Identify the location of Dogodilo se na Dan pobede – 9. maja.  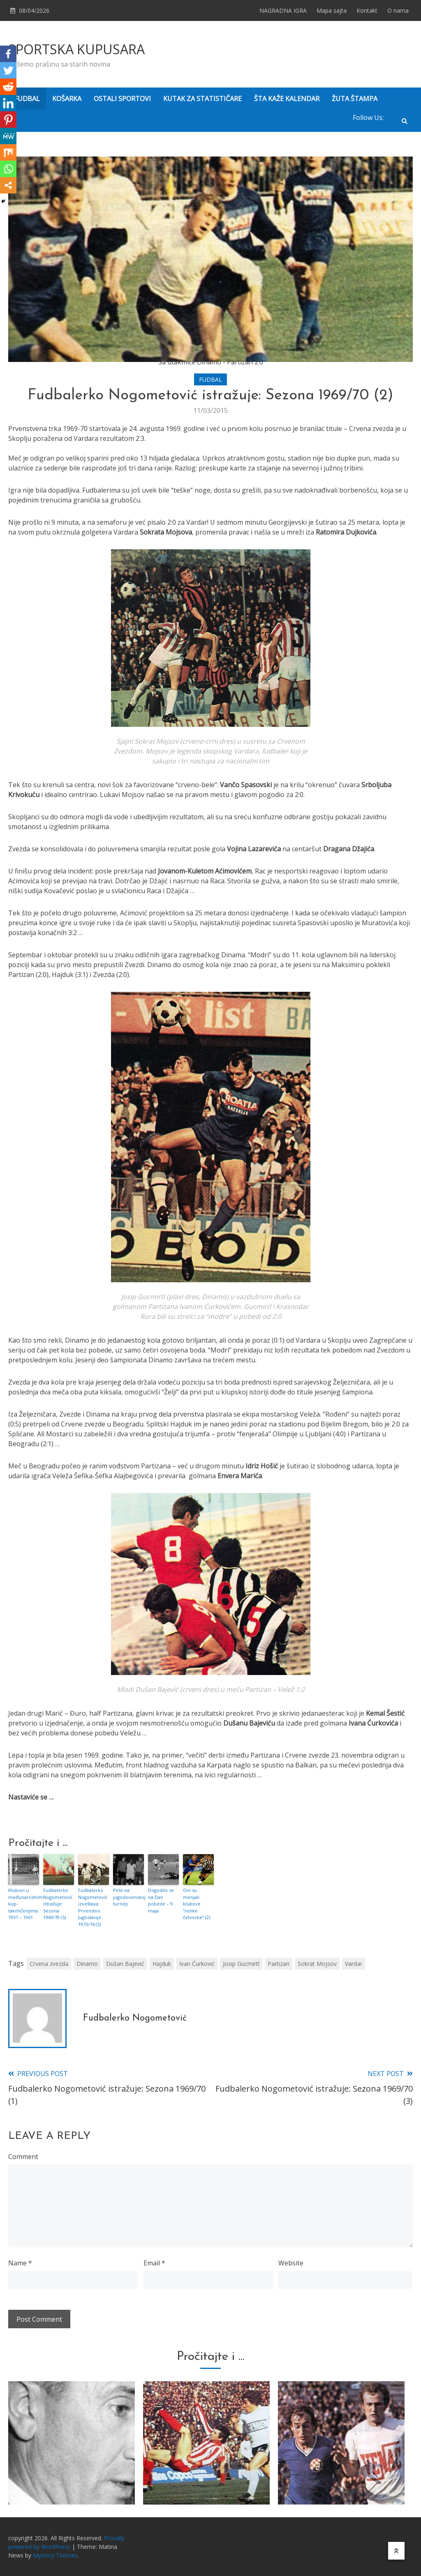
(161, 1900).